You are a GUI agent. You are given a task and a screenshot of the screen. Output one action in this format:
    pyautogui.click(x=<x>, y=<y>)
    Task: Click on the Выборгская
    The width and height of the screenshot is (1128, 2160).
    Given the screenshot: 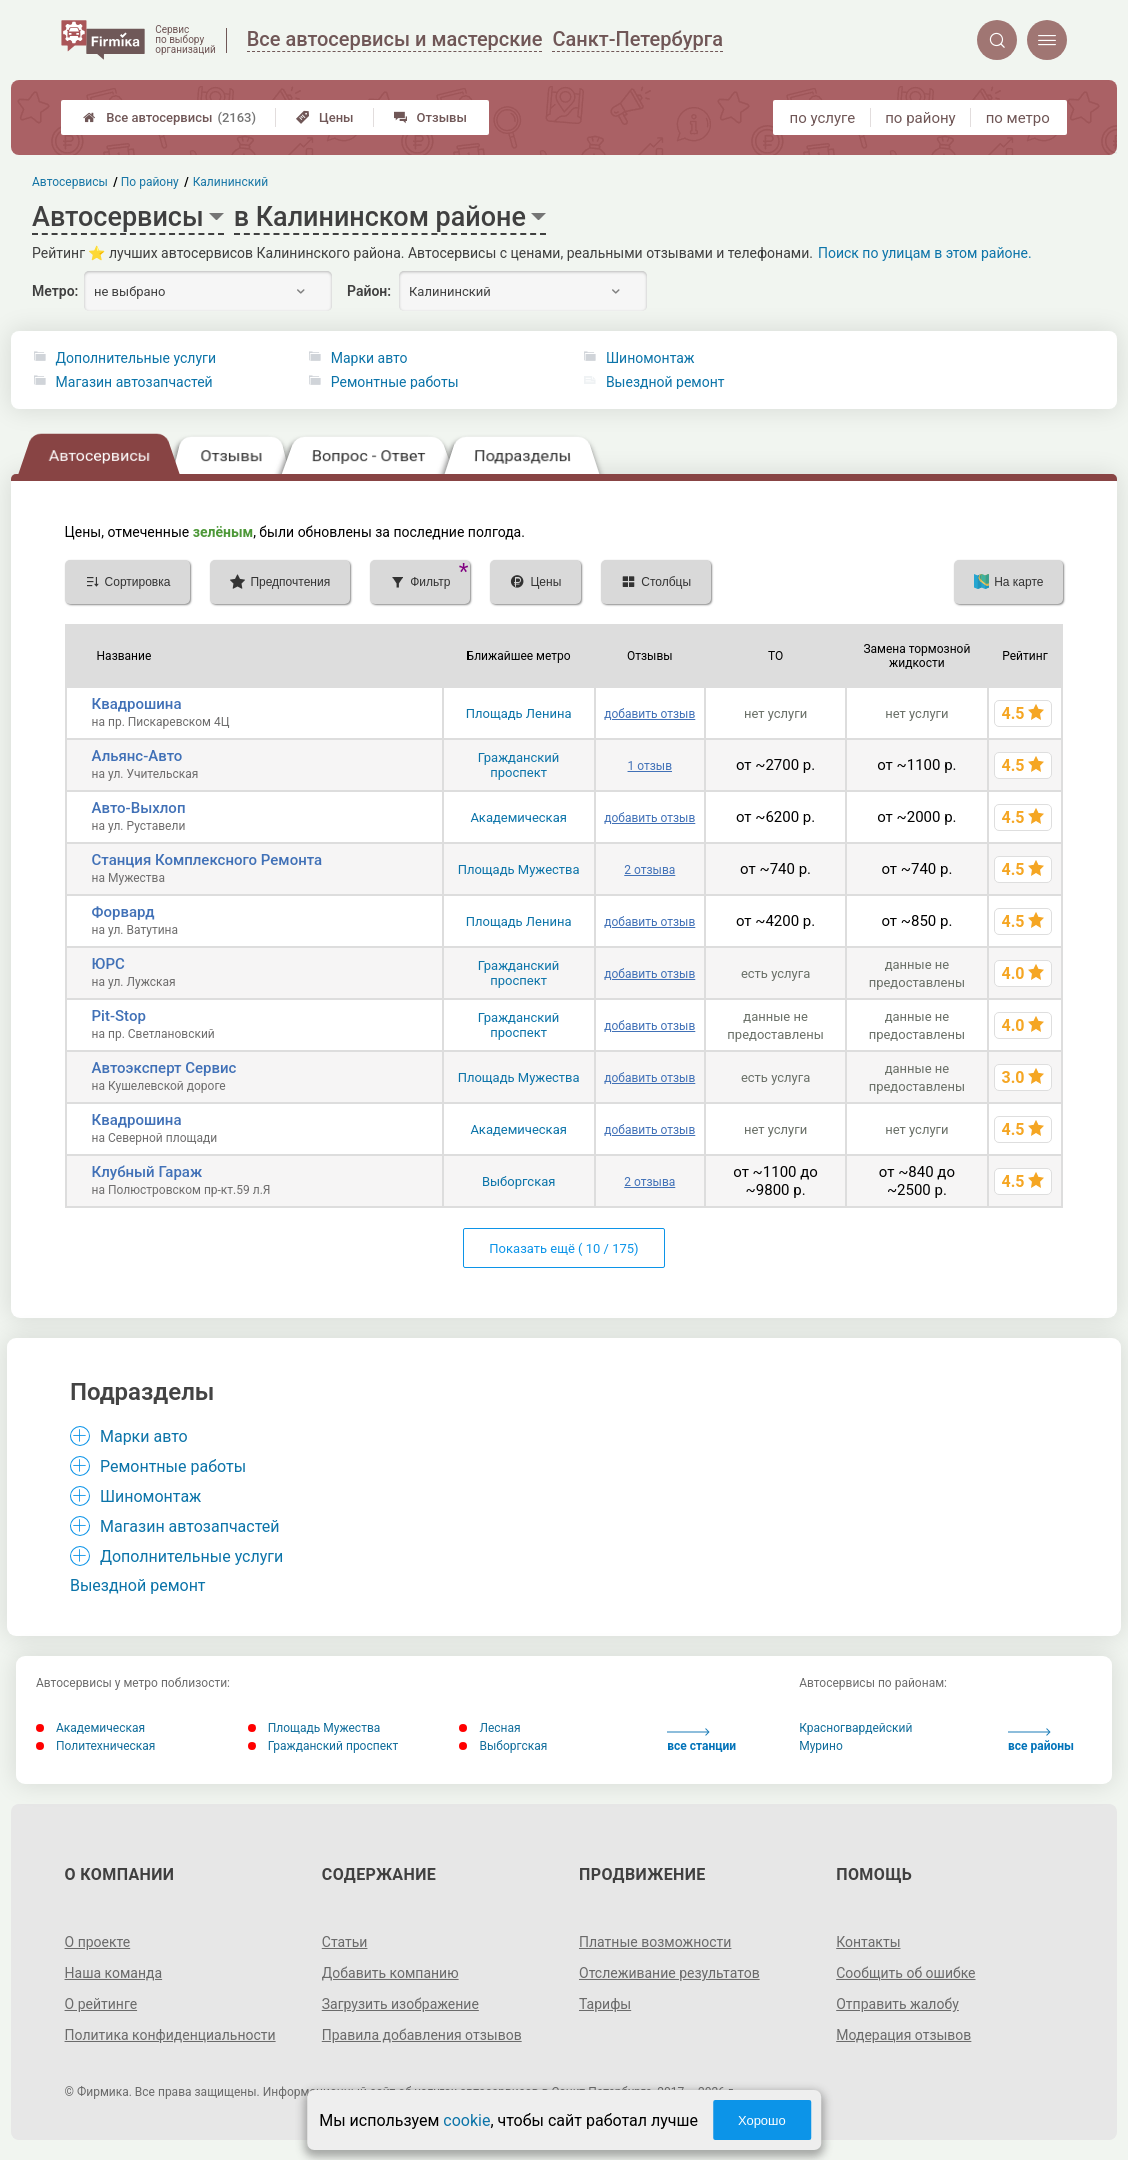 What is the action you would take?
    pyautogui.click(x=518, y=1181)
    